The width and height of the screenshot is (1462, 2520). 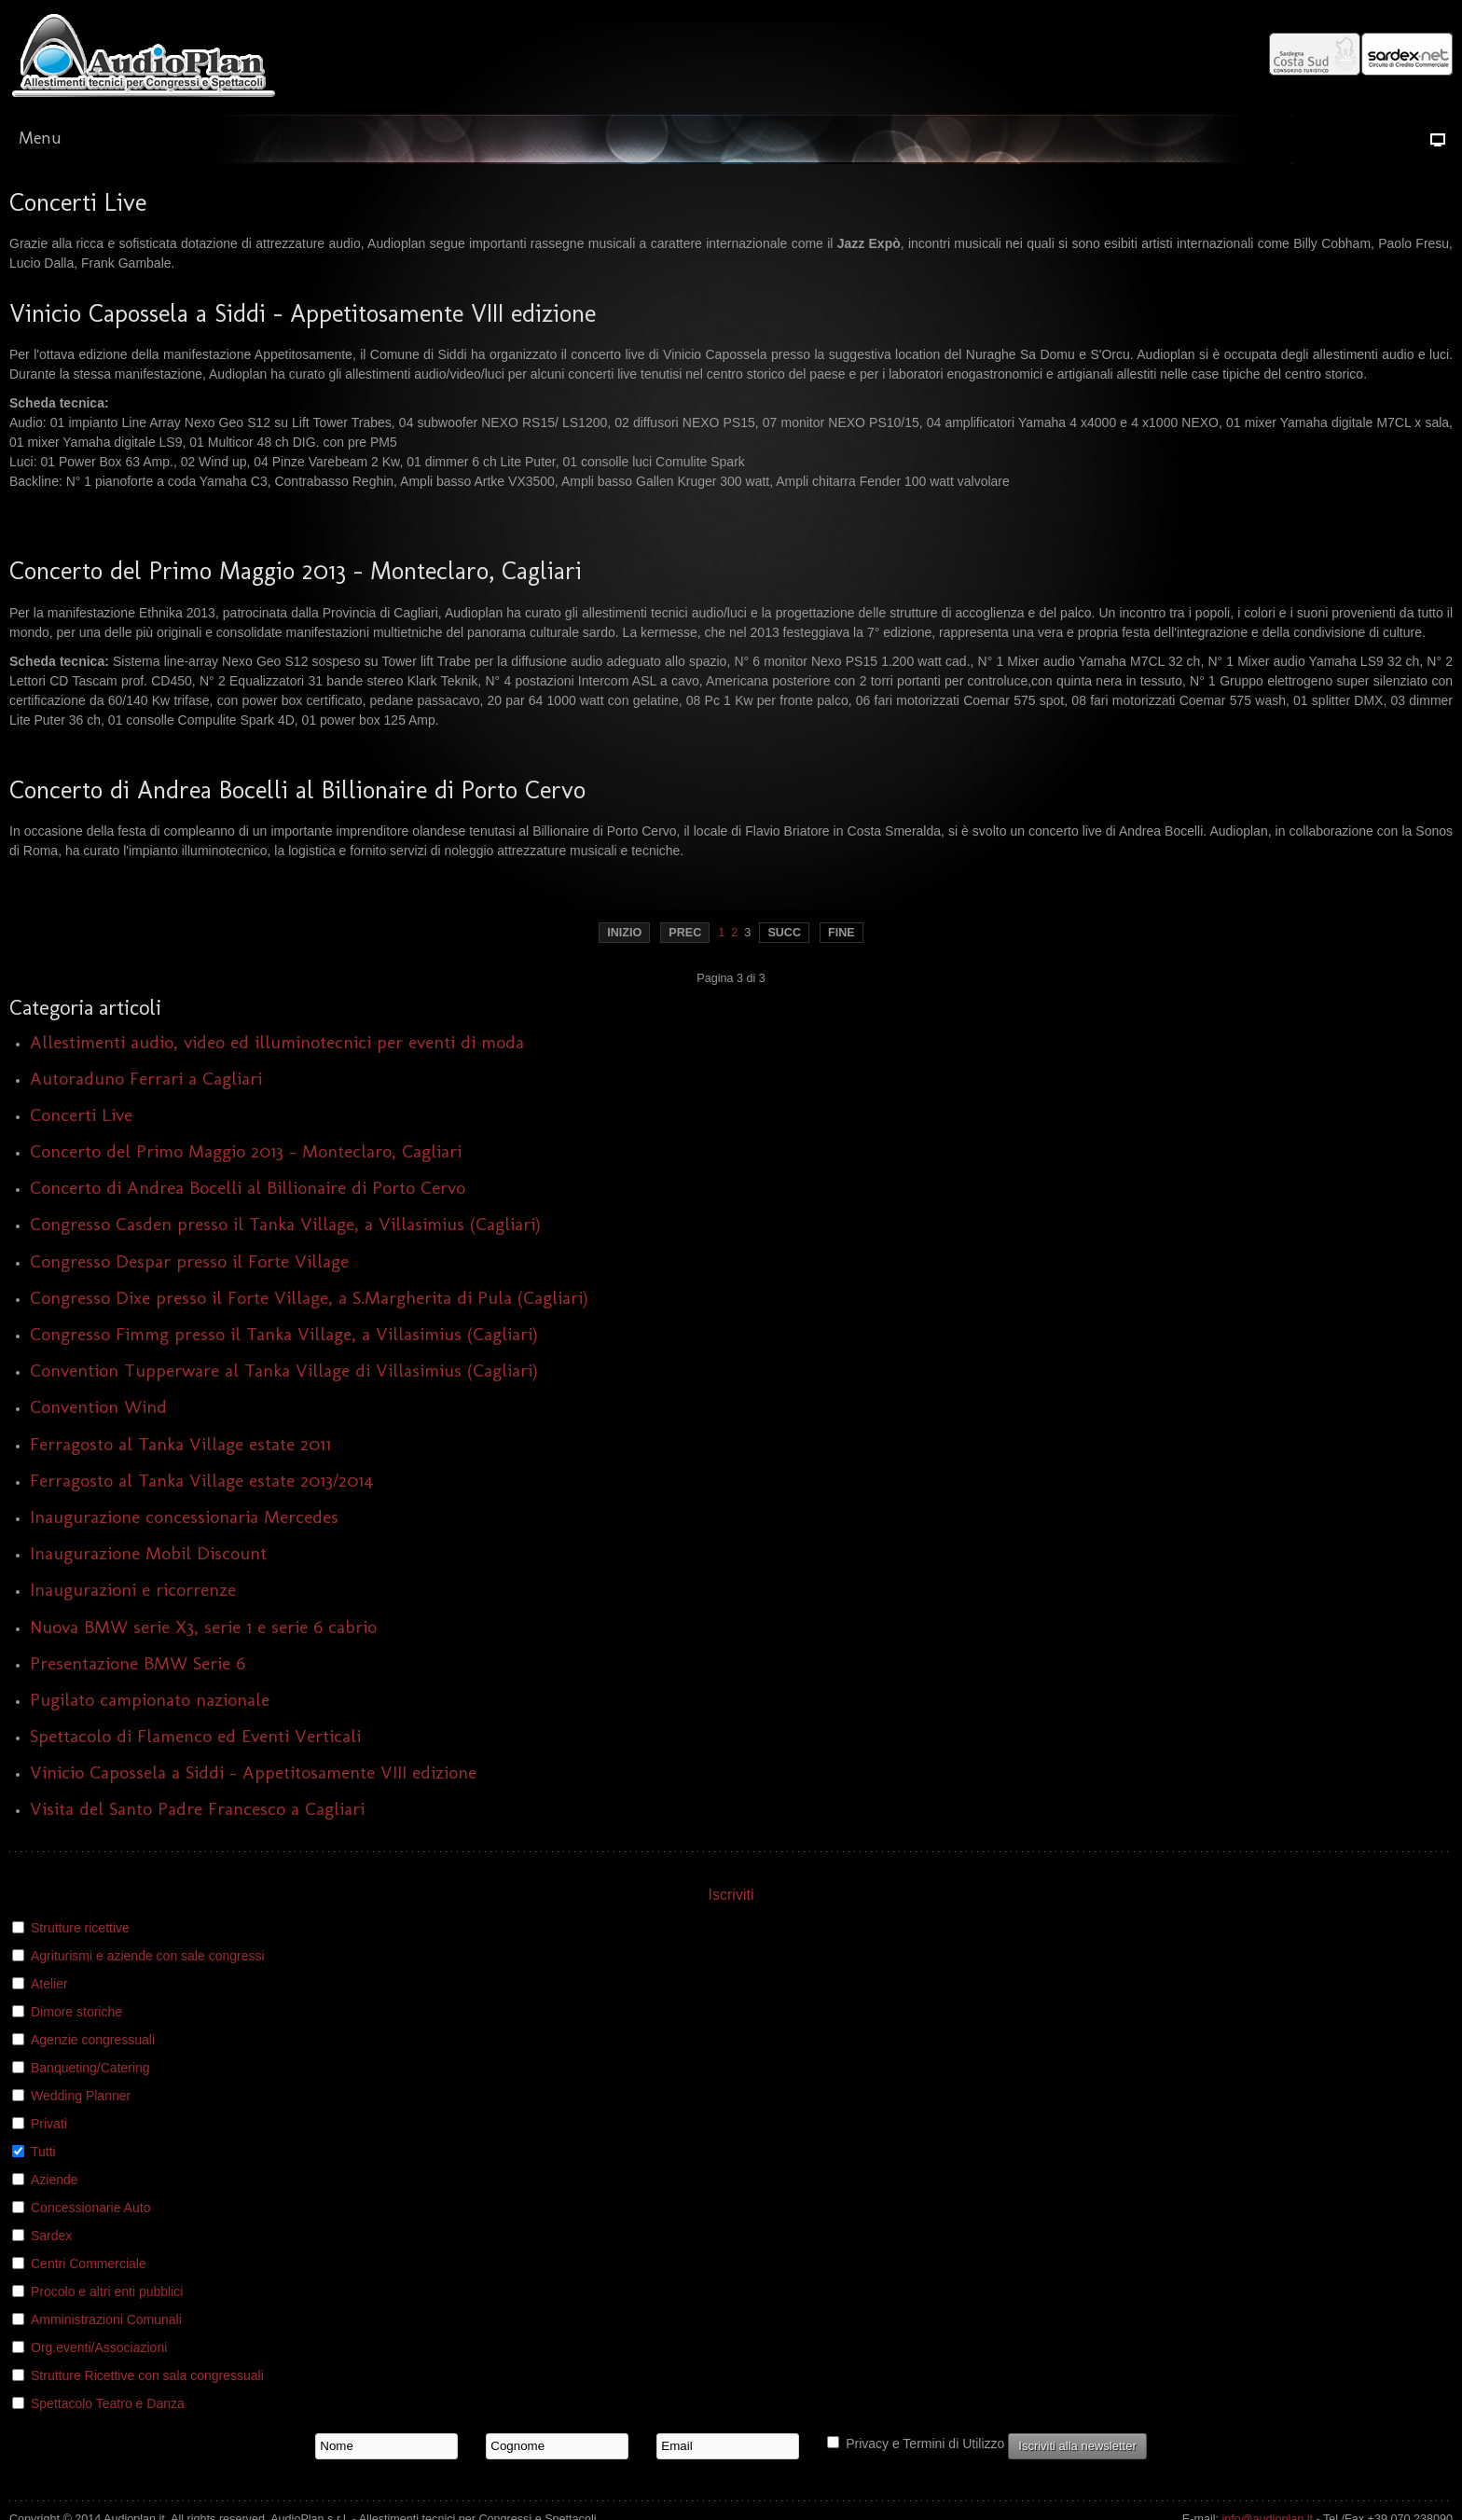 What do you see at coordinates (137, 1663) in the screenshot?
I see `Presentazione BMW Serie 6` at bounding box center [137, 1663].